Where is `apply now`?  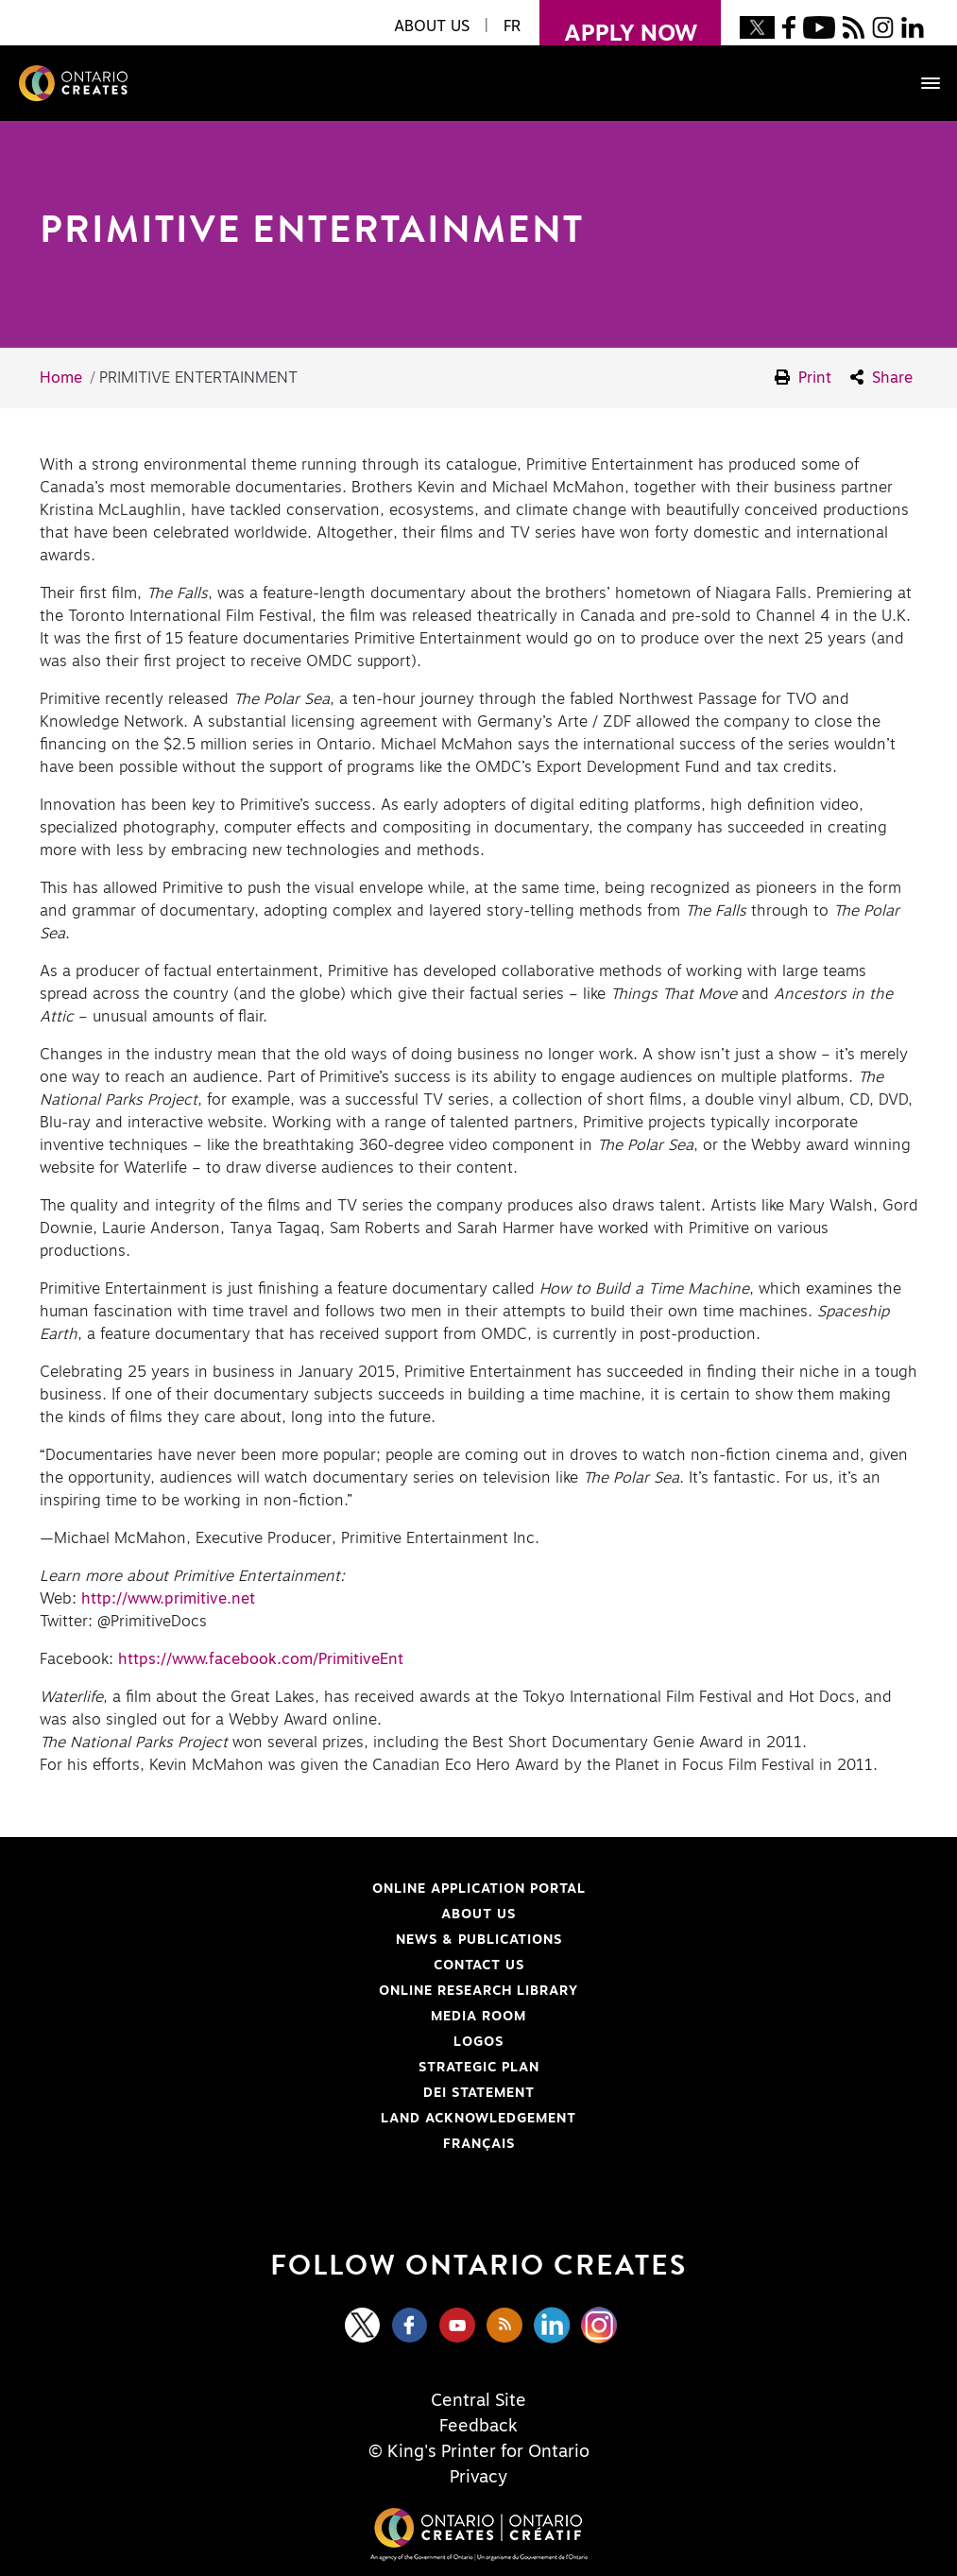
apply now is located at coordinates (618, 22).